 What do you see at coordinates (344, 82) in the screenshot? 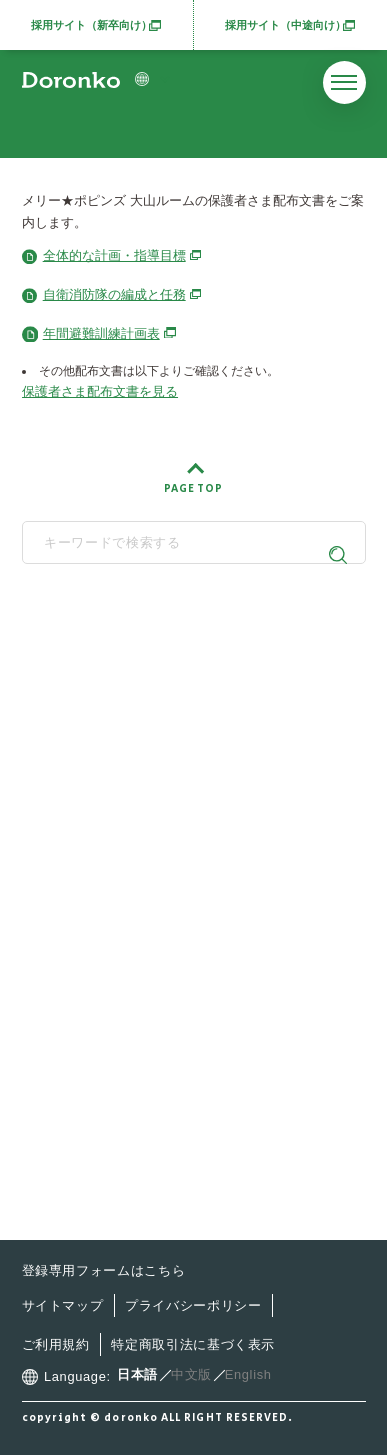
I see `[メニューを開く]` at bounding box center [344, 82].